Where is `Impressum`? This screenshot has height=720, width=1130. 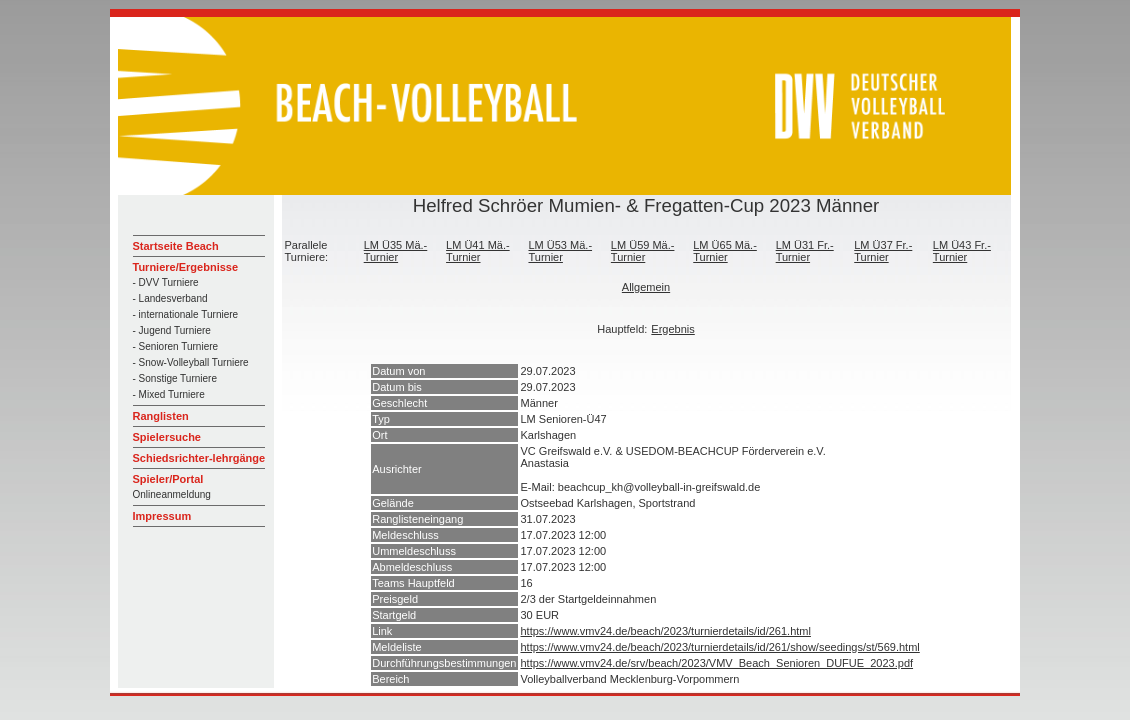 Impressum is located at coordinates (162, 516).